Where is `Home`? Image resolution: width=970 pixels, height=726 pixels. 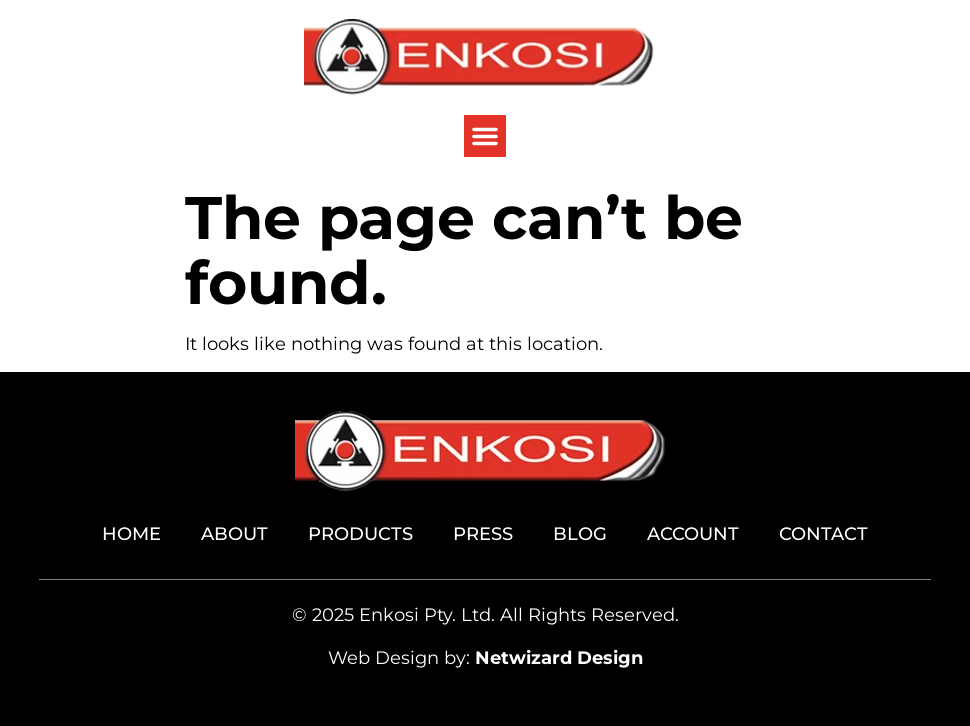 Home is located at coordinates (131, 534).